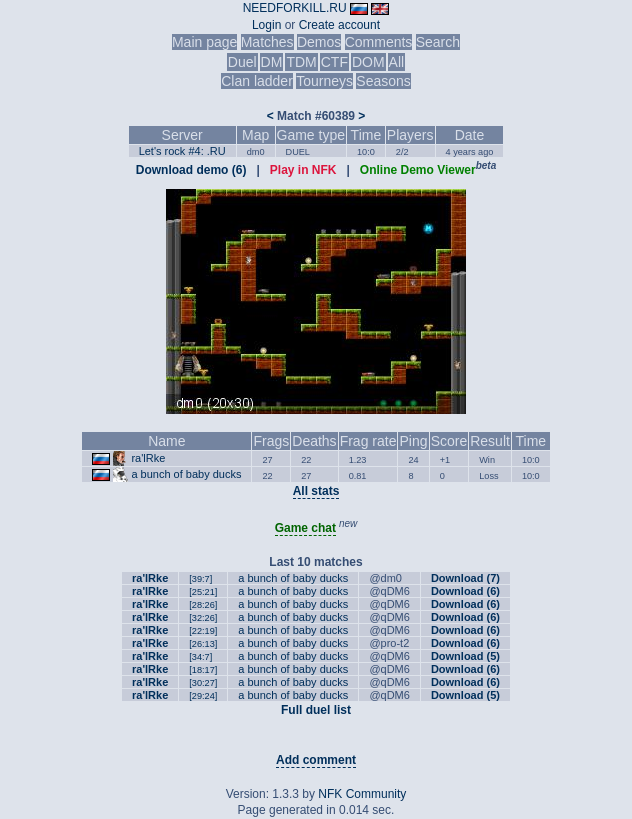 This screenshot has height=819, width=632. What do you see at coordinates (242, 62) in the screenshot?
I see `Duel` at bounding box center [242, 62].